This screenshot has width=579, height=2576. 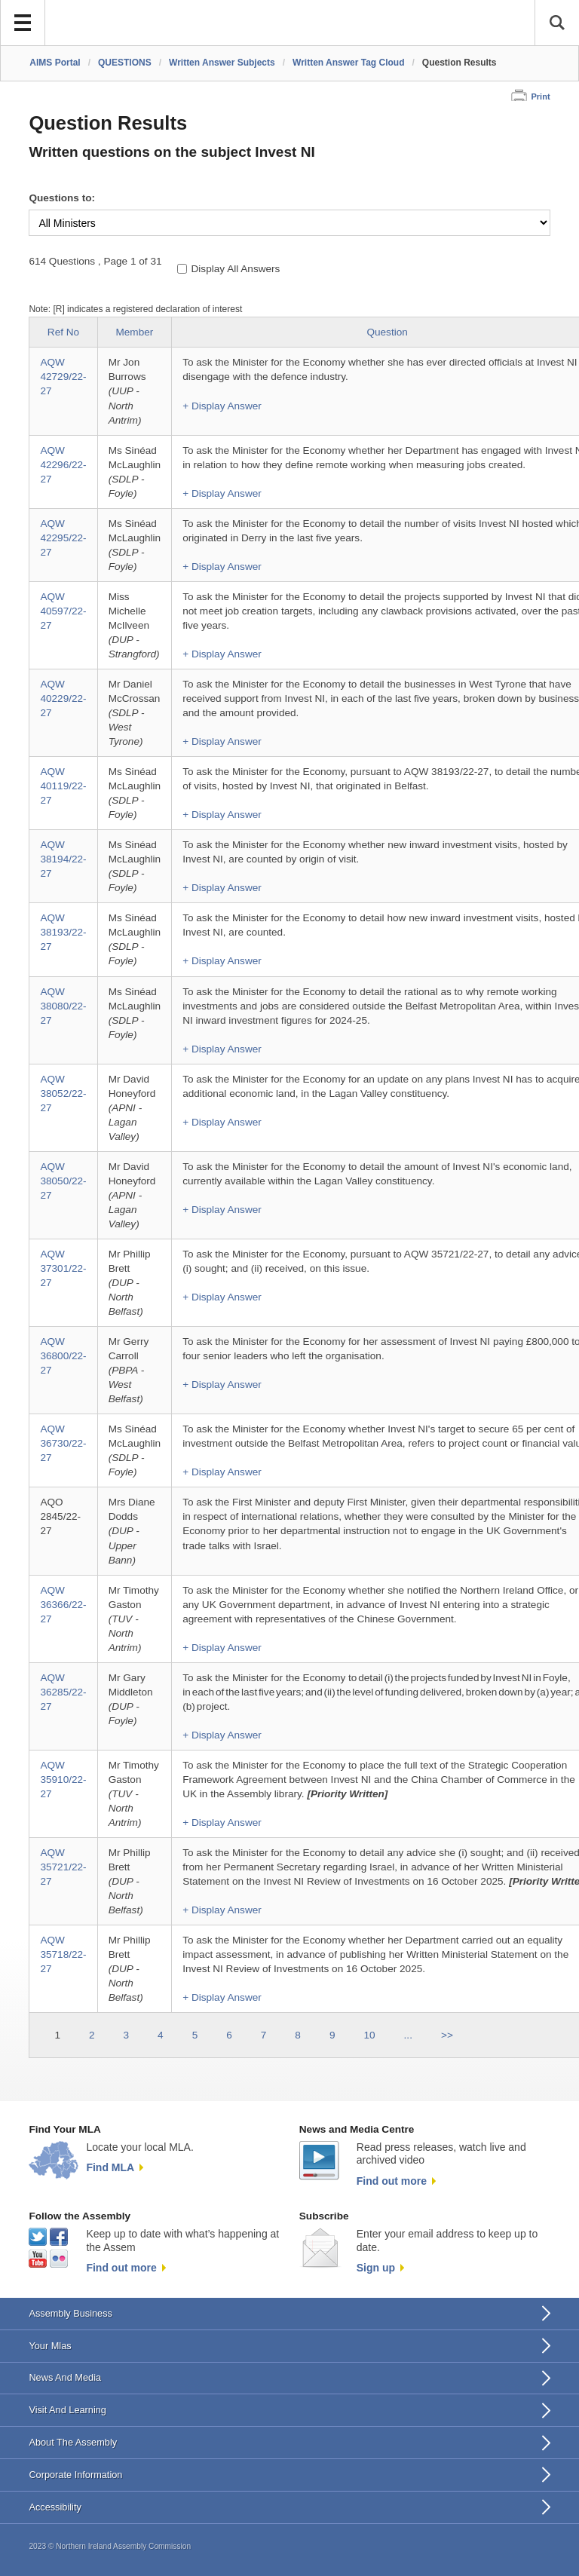 I want to click on AQW 36730/22-27, so click(x=63, y=1443).